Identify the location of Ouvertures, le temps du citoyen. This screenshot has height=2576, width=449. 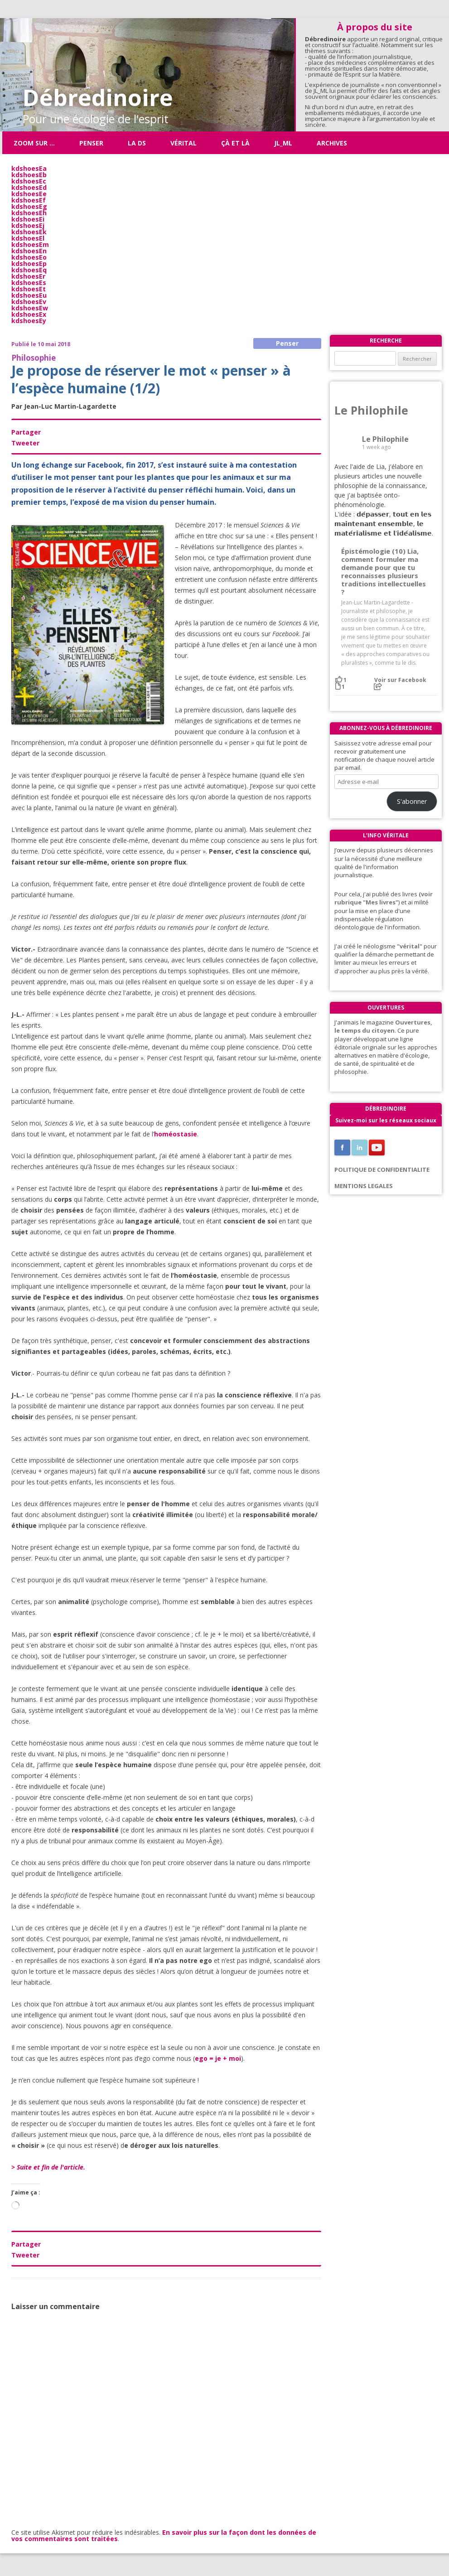
(383, 1026).